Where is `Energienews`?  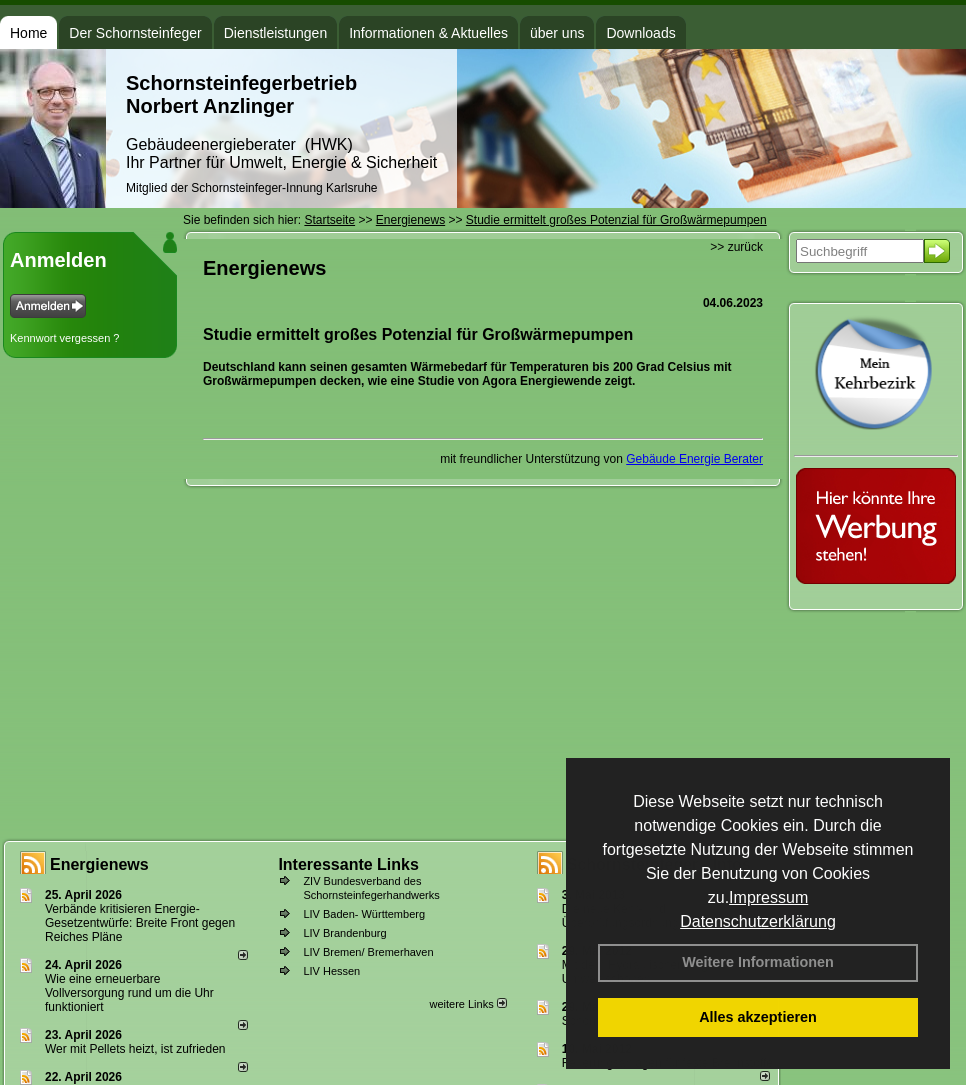 Energienews is located at coordinates (99, 864).